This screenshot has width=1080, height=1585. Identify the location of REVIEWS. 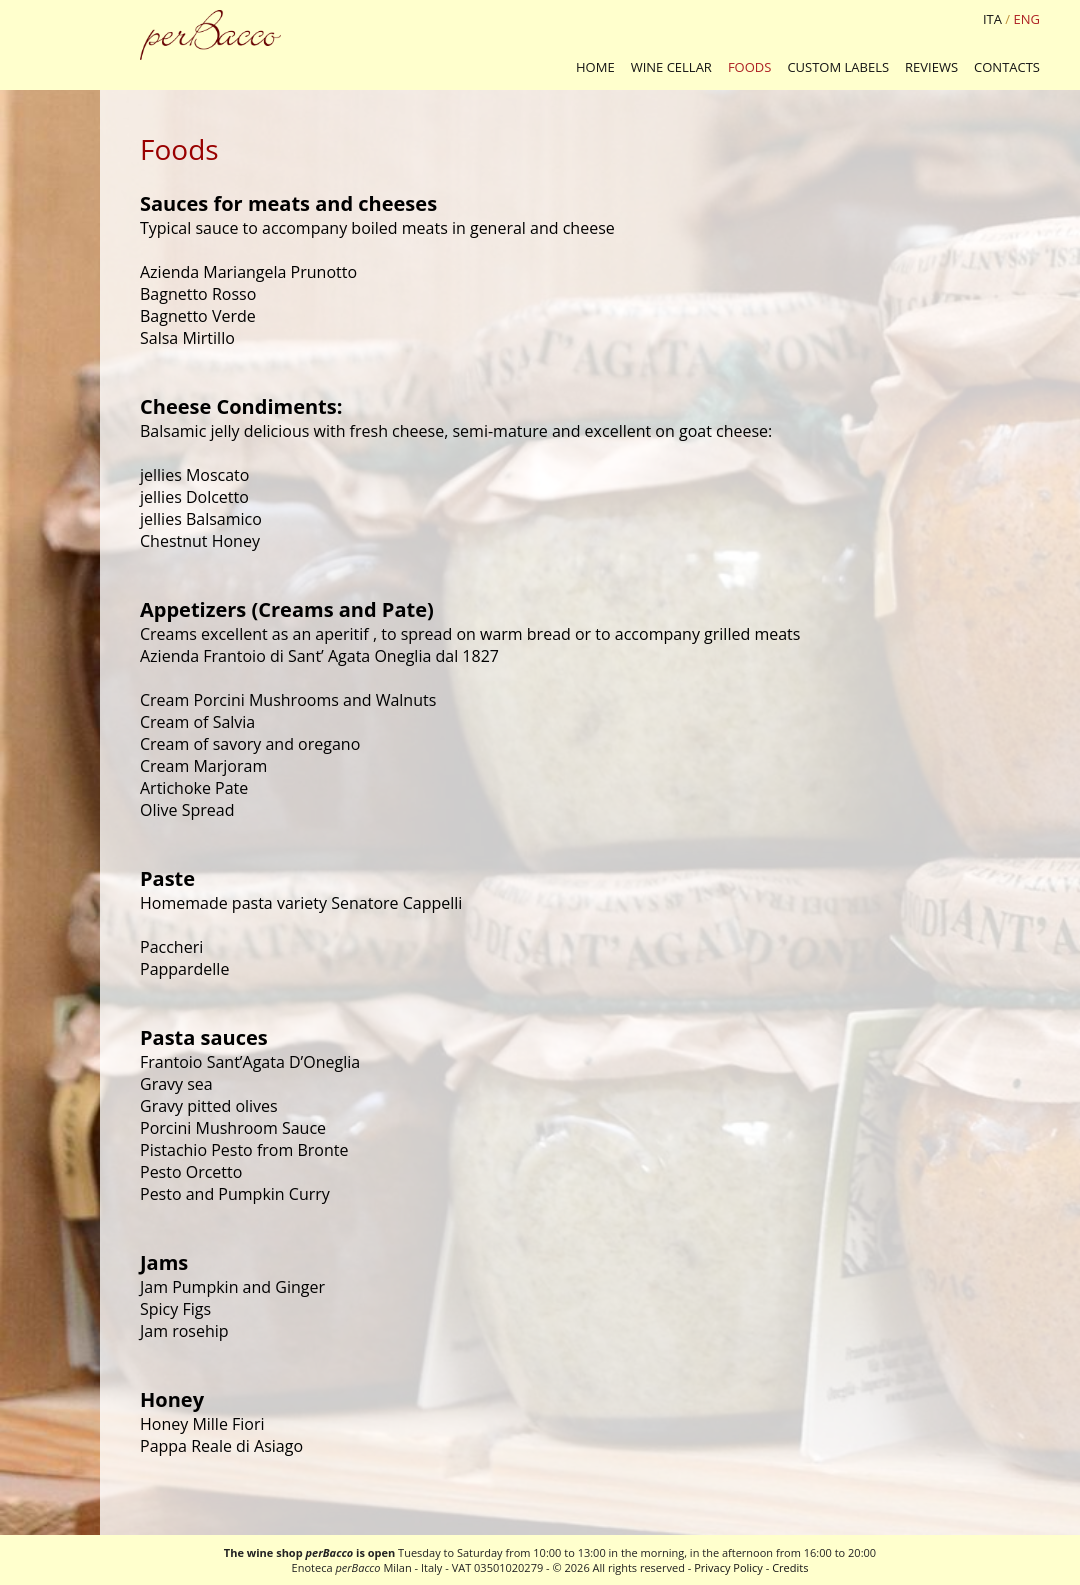
(931, 67).